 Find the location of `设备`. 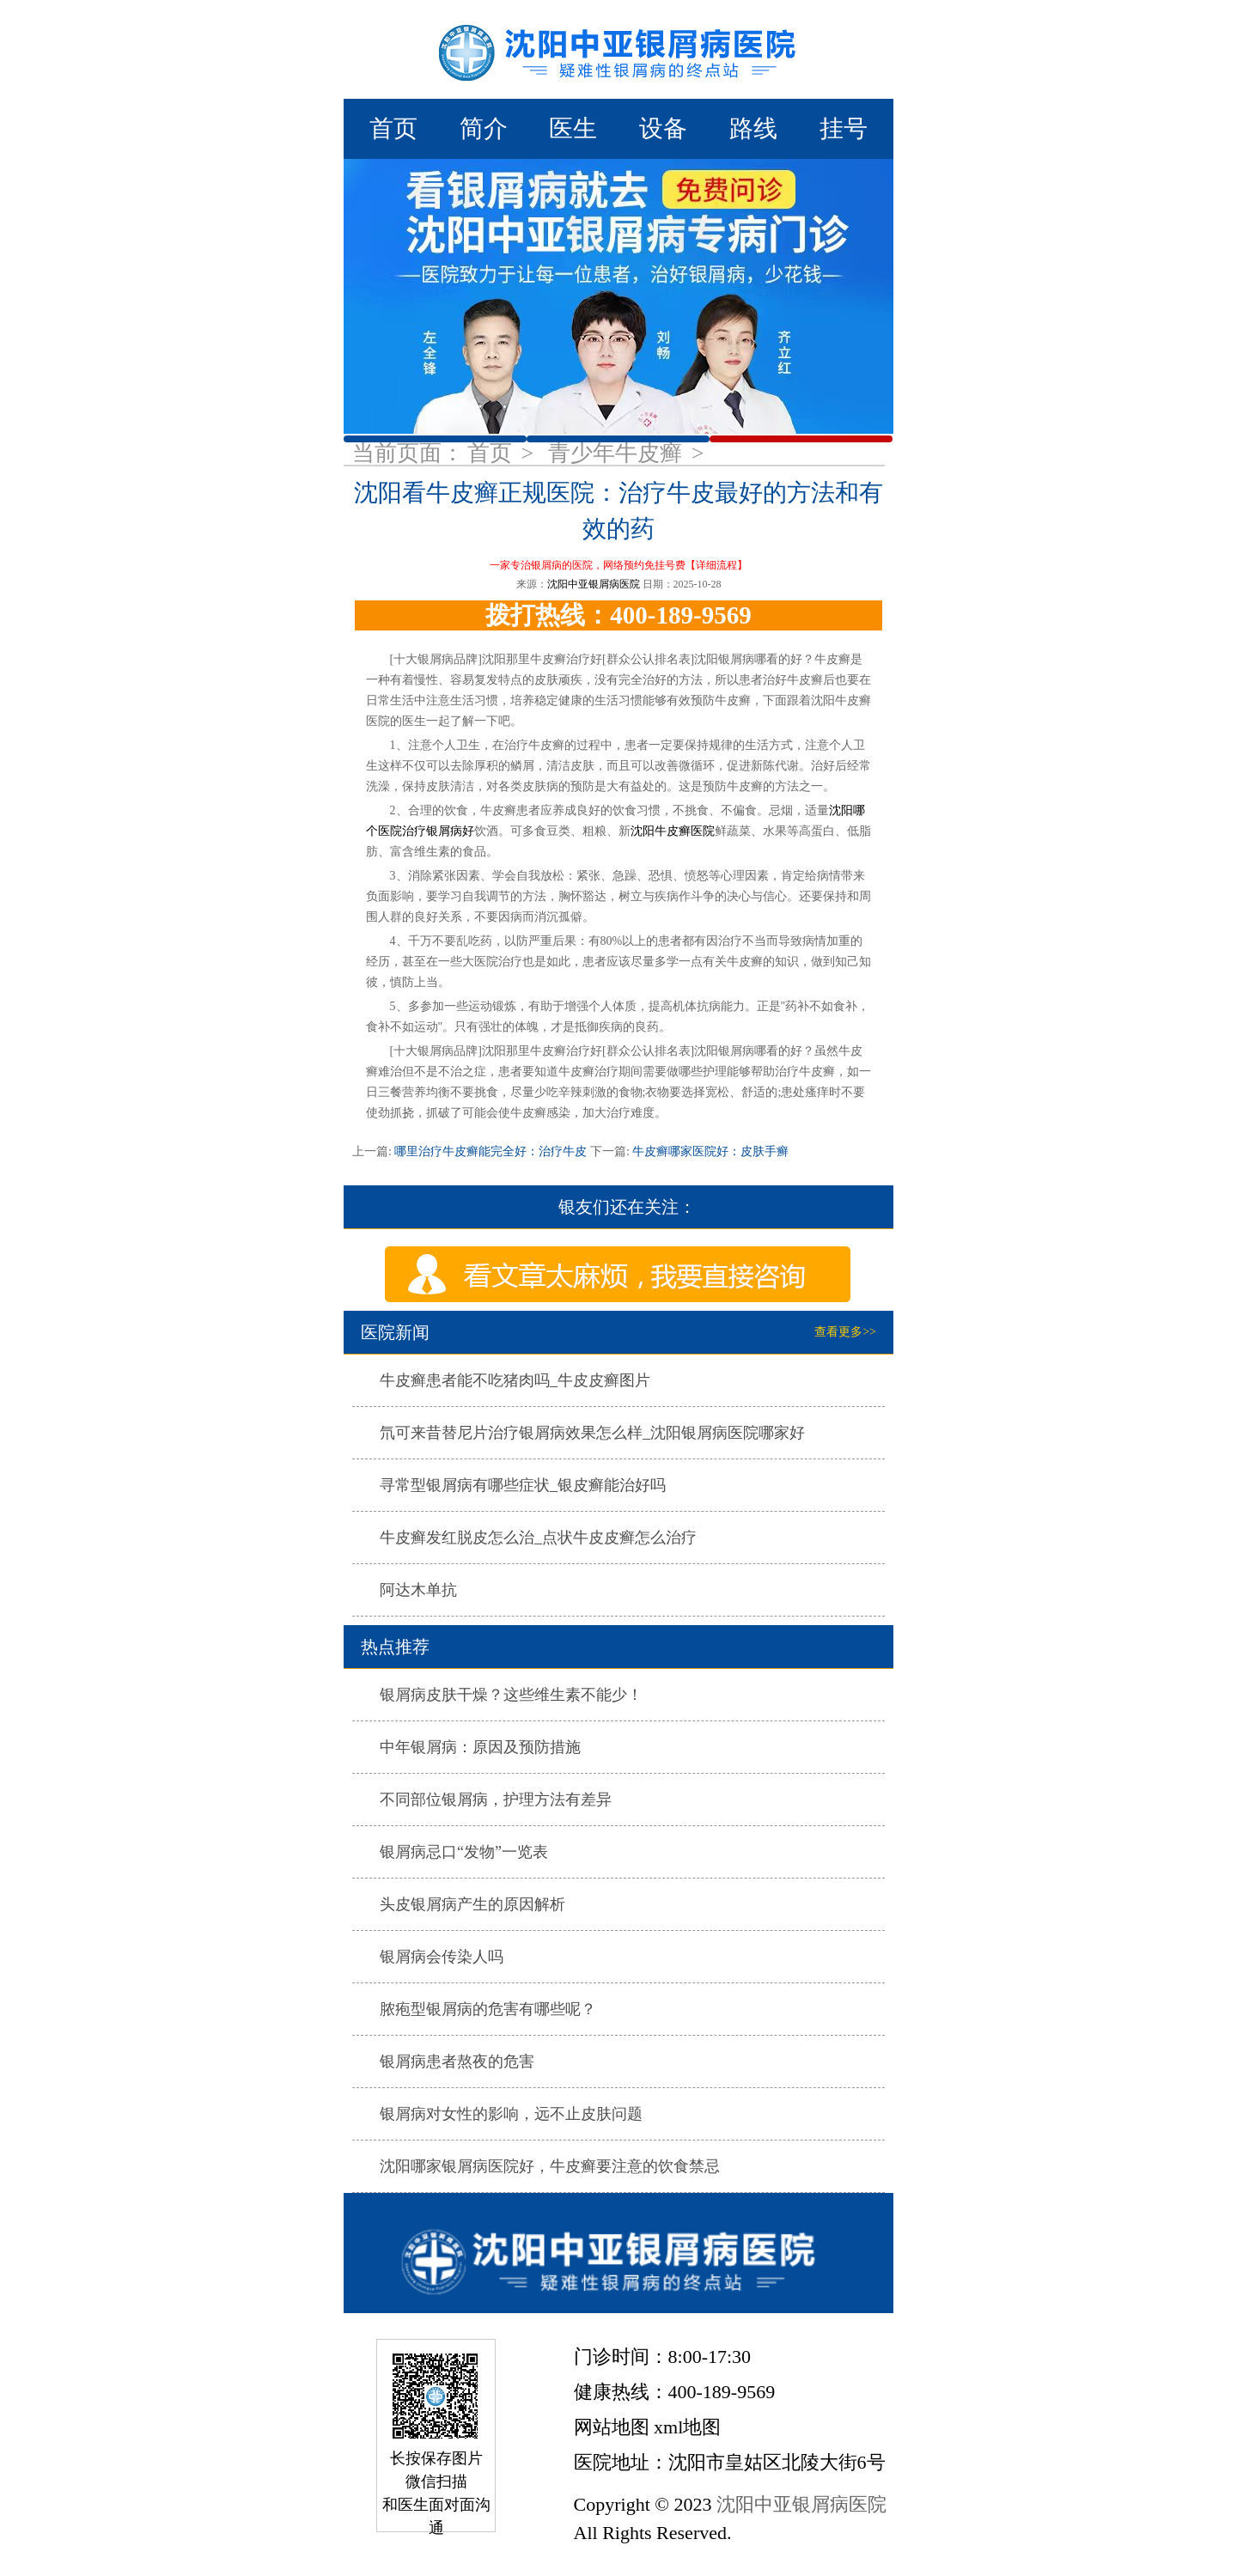

设备 is located at coordinates (663, 128).